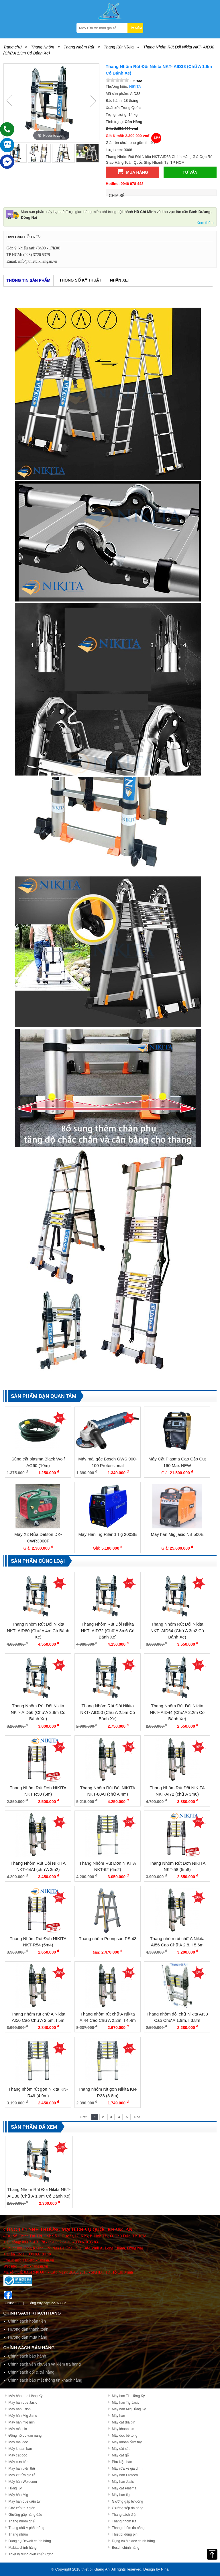 The image size is (220, 2576). I want to click on [option], so click(51, 103).